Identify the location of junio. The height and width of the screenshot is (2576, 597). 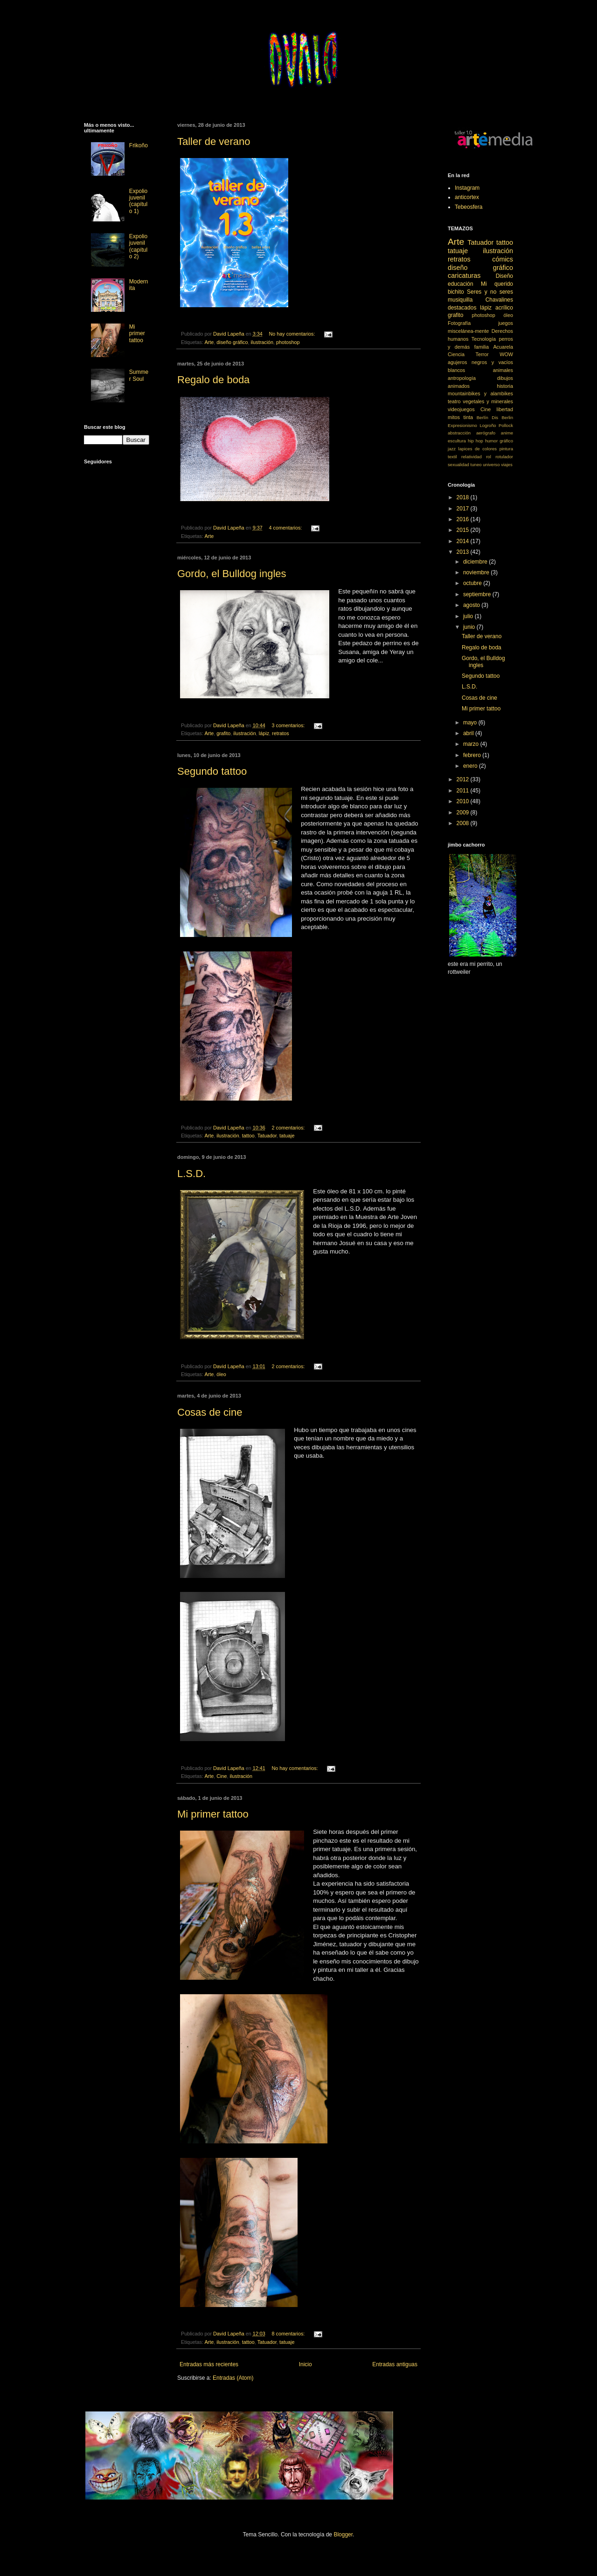
(470, 627).